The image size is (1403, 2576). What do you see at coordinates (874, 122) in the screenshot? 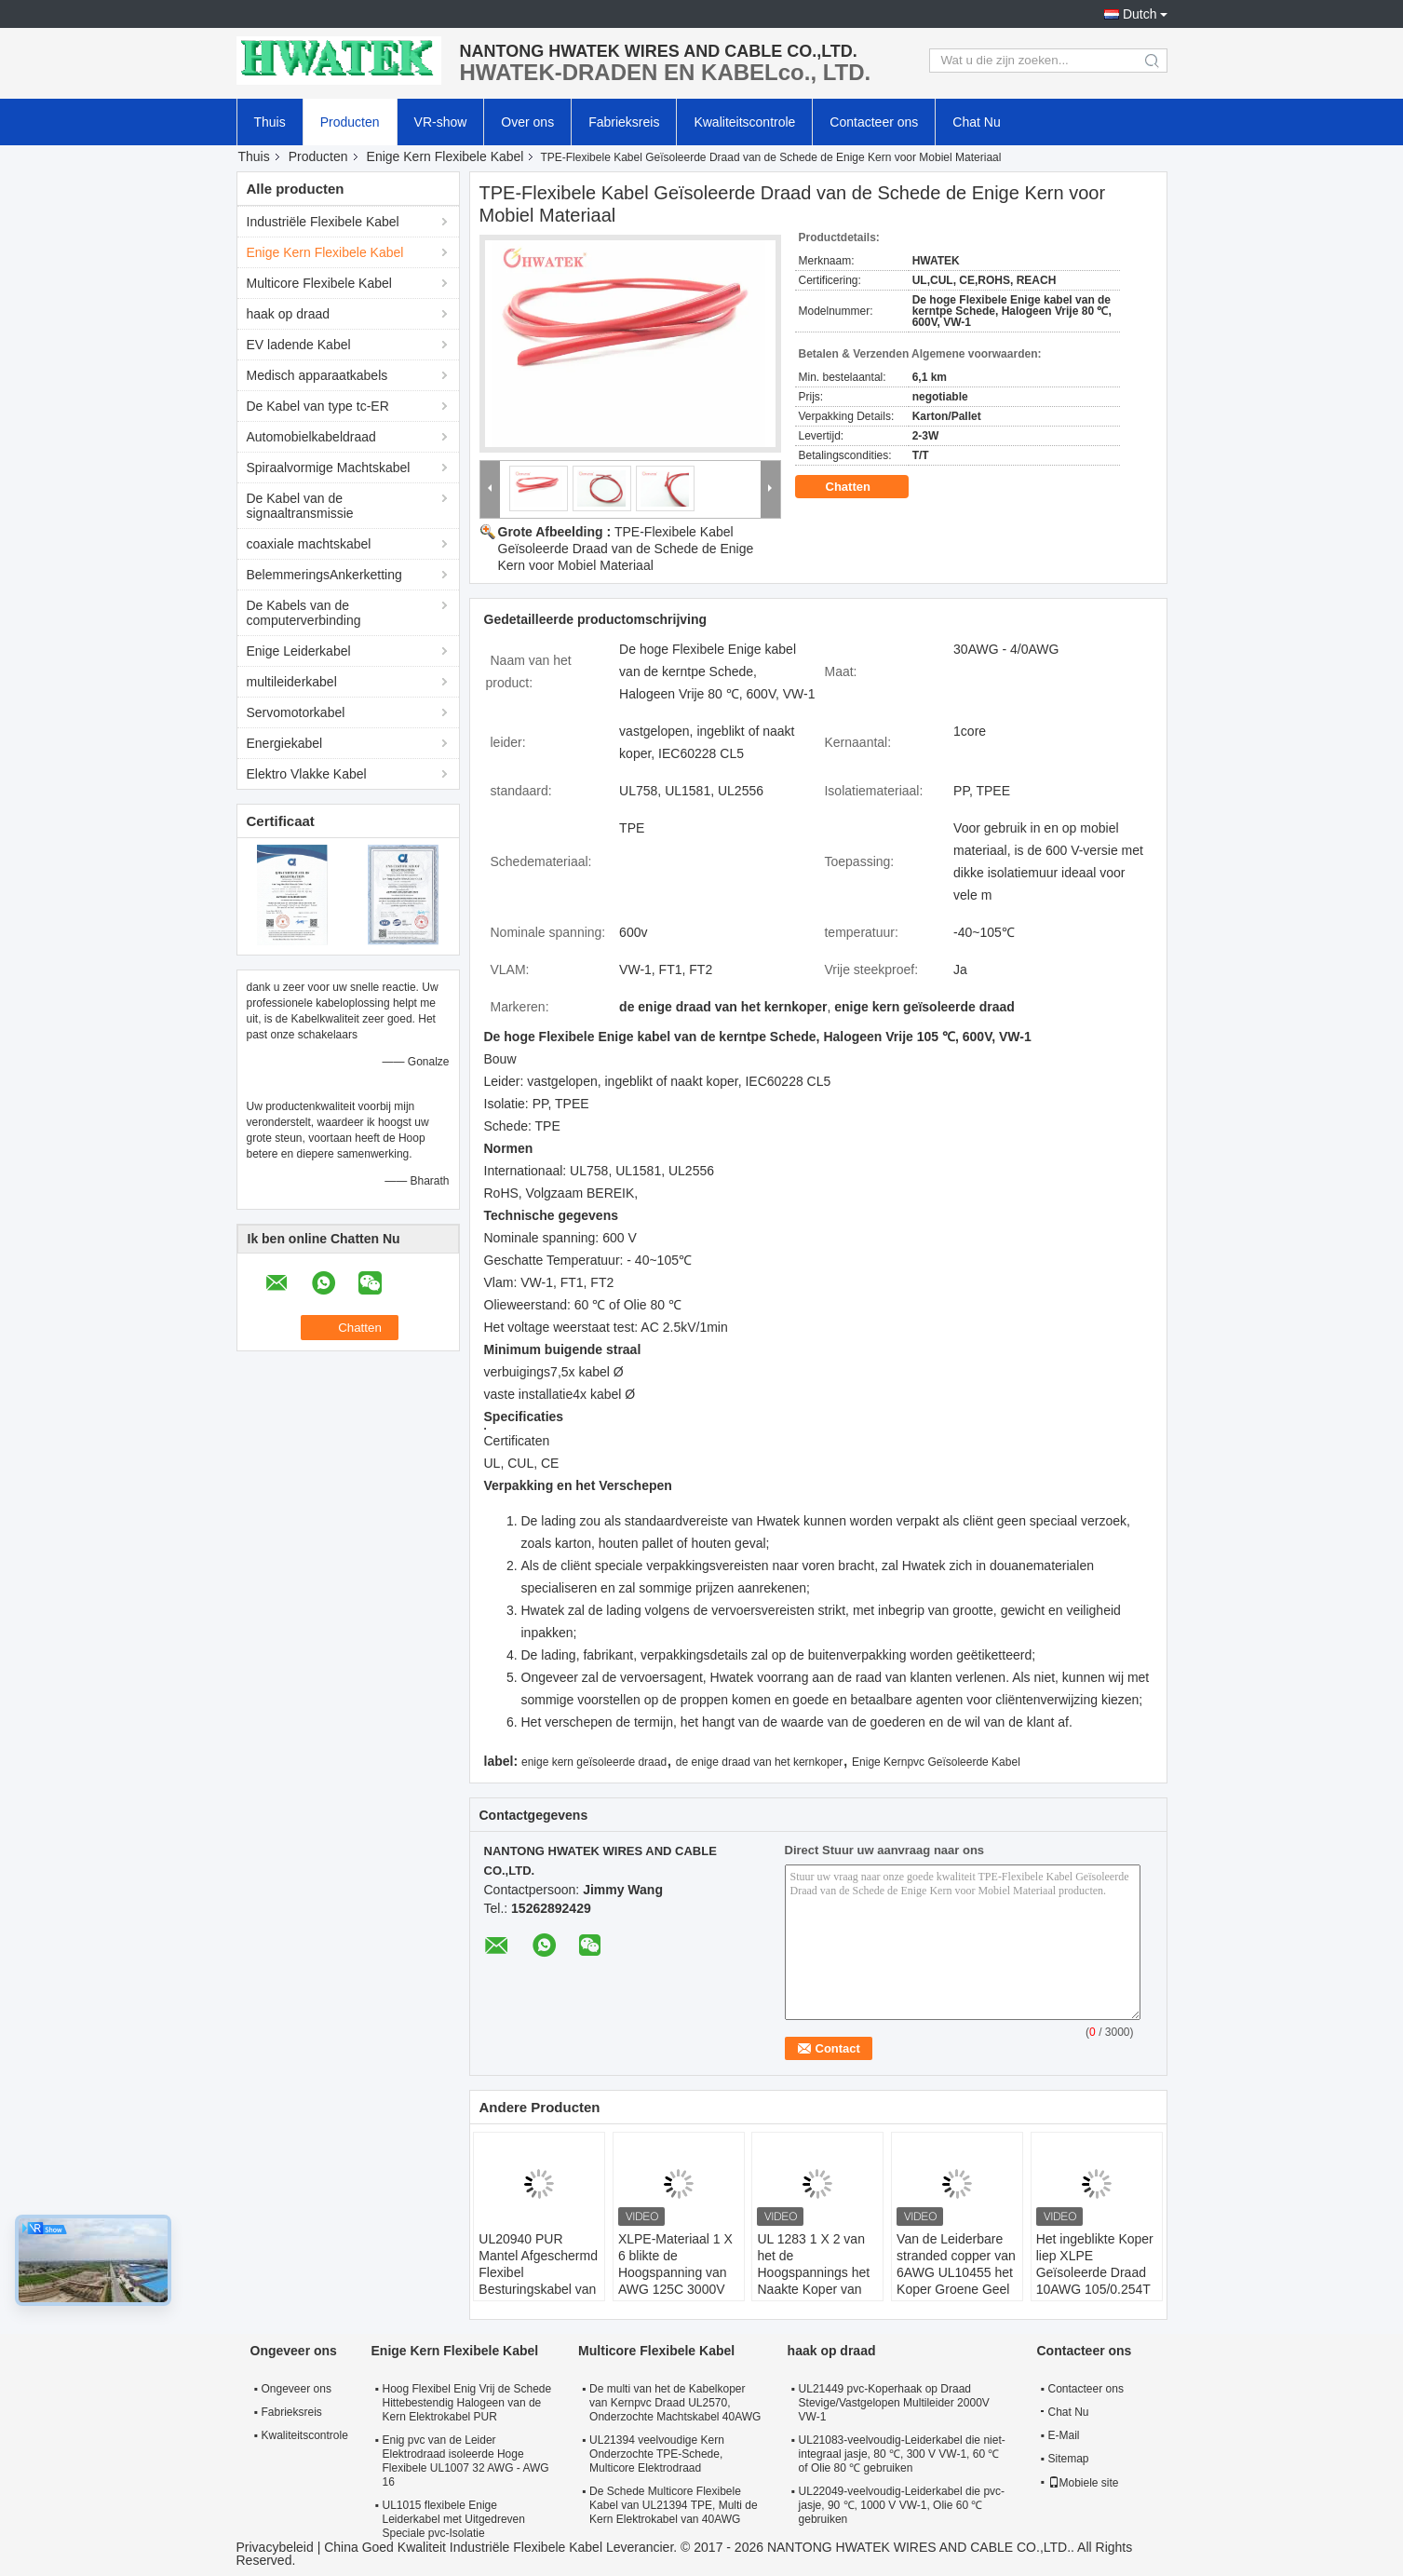
I see `Contacteer ons` at bounding box center [874, 122].